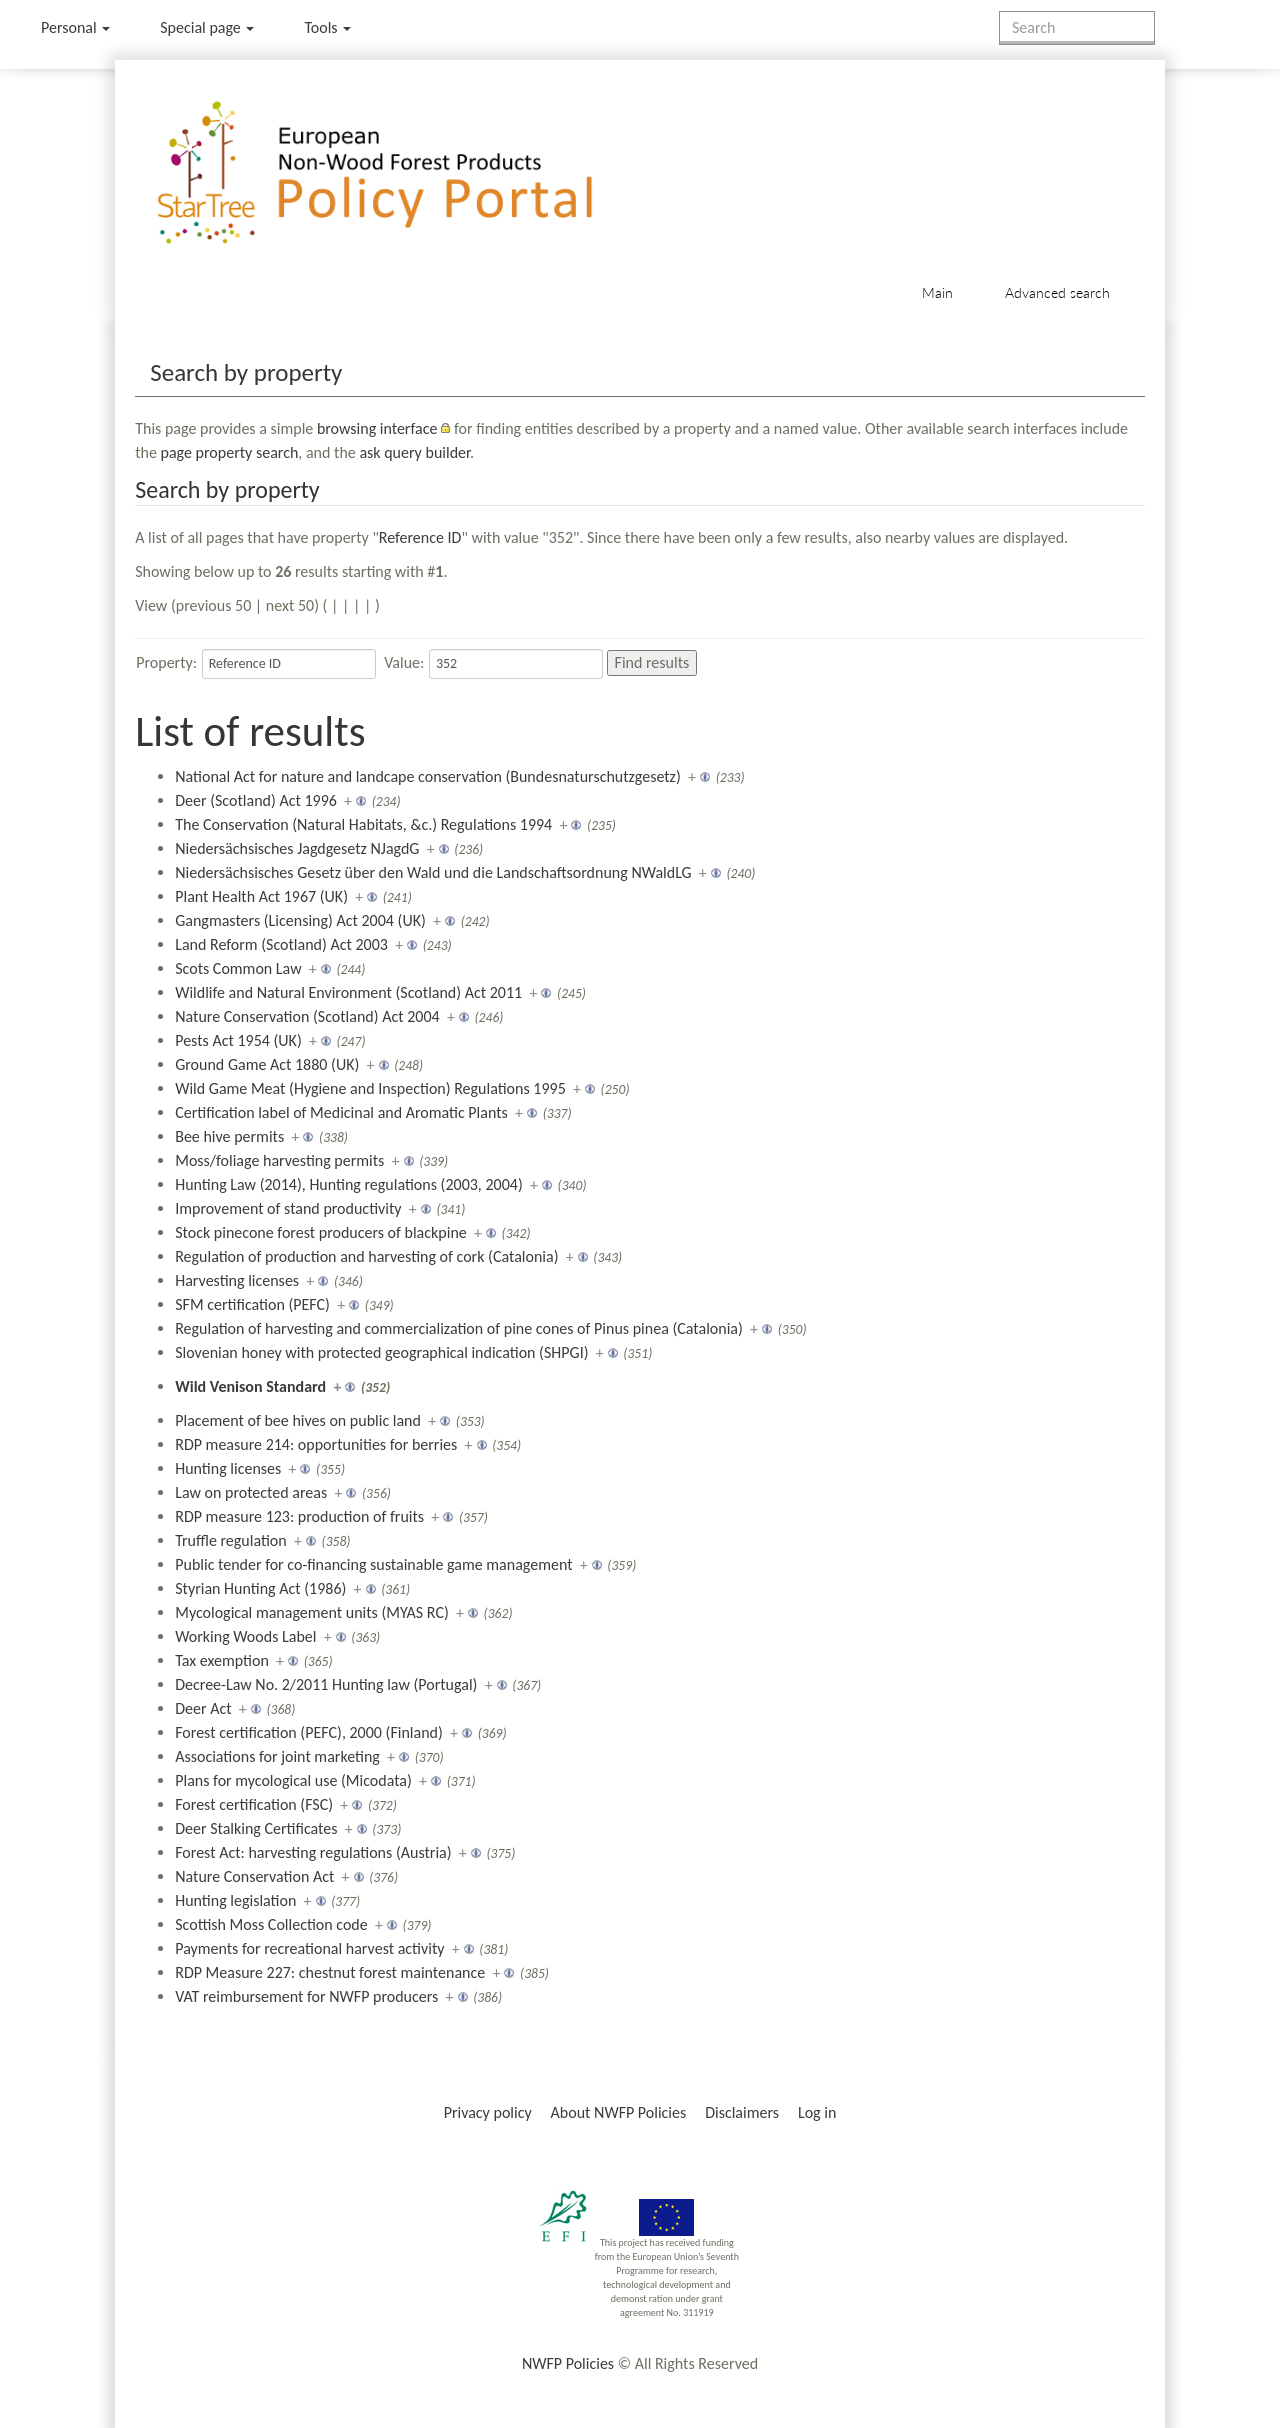 Image resolution: width=1280 pixels, height=2428 pixels. I want to click on Slovenian honey with protected geographical indication (SHPGI), so click(381, 1352).